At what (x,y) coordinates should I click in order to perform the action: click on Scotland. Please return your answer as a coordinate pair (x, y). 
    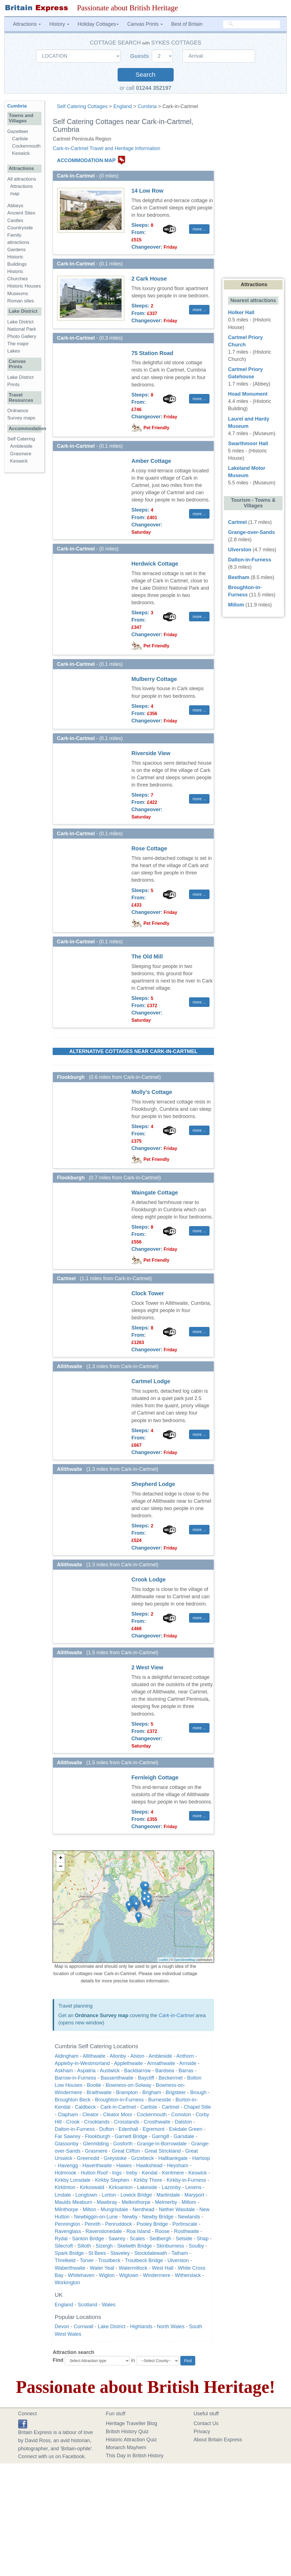
    Looking at the image, I should click on (87, 2304).